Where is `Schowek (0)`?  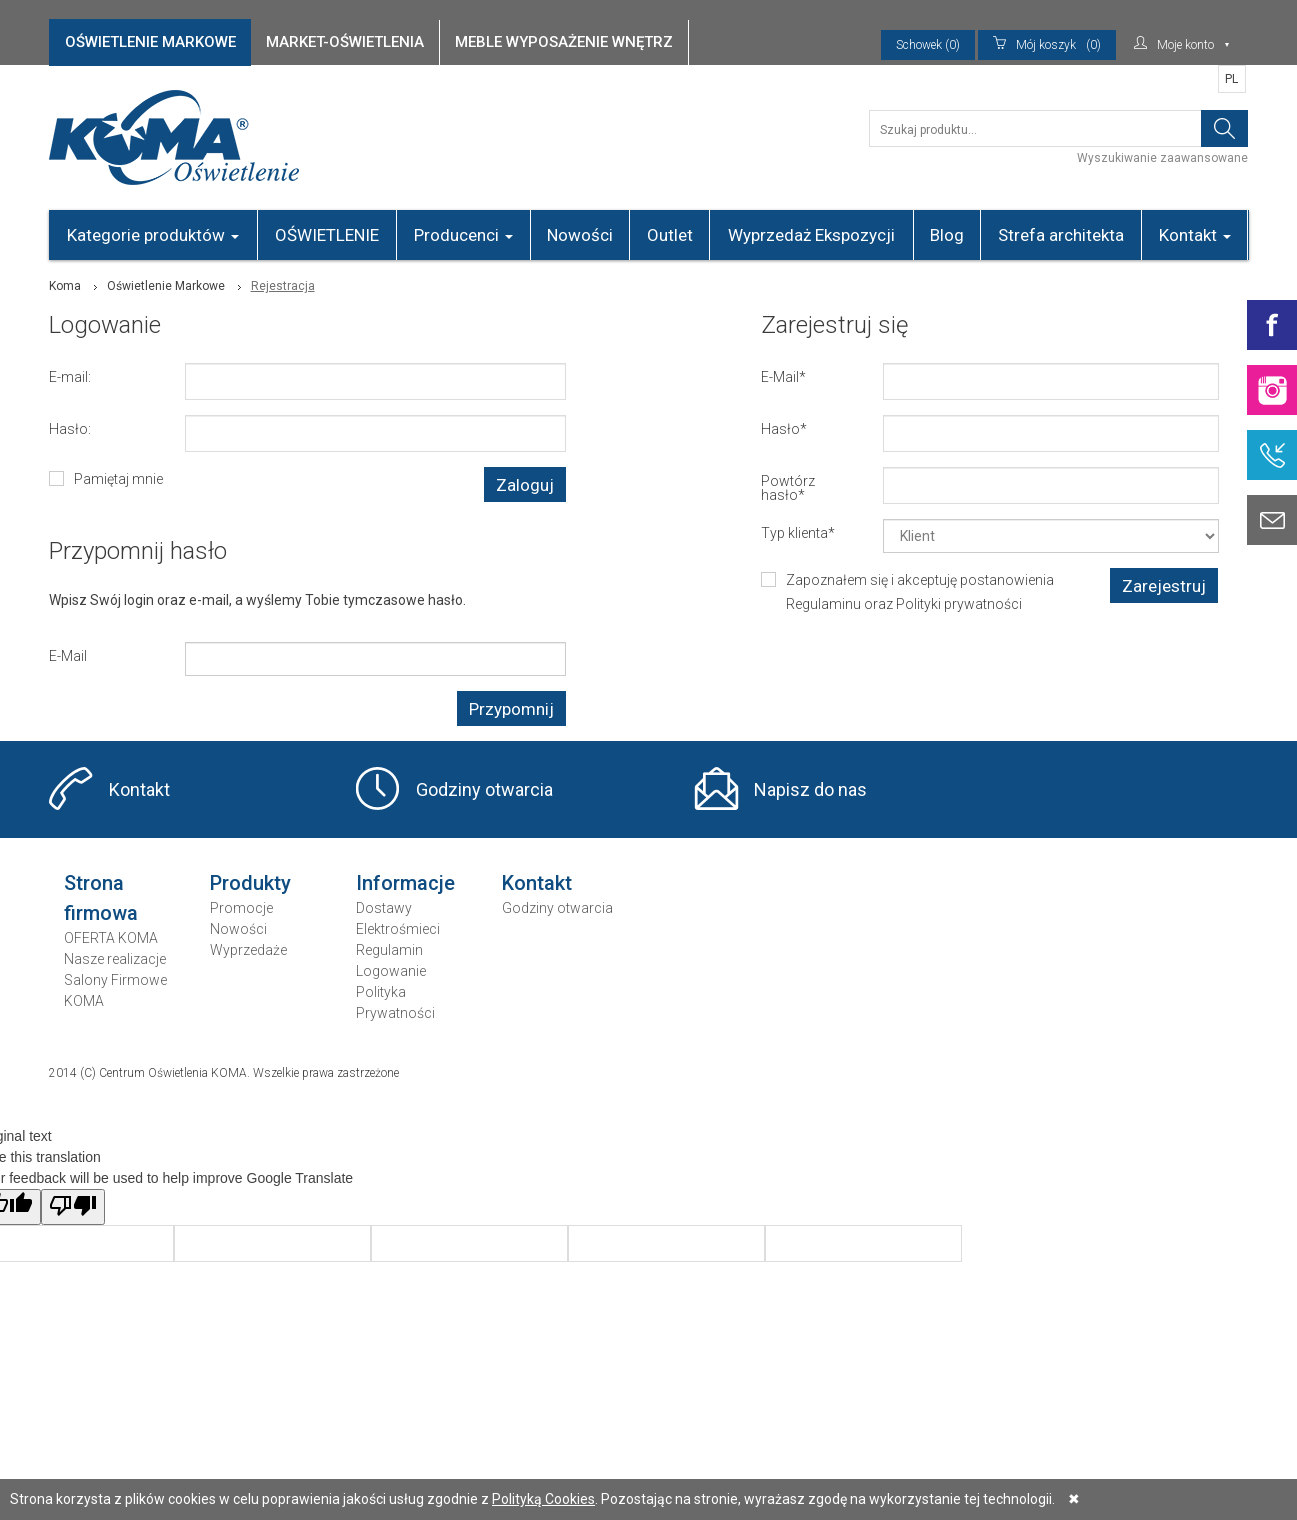 Schowek (0) is located at coordinates (928, 45).